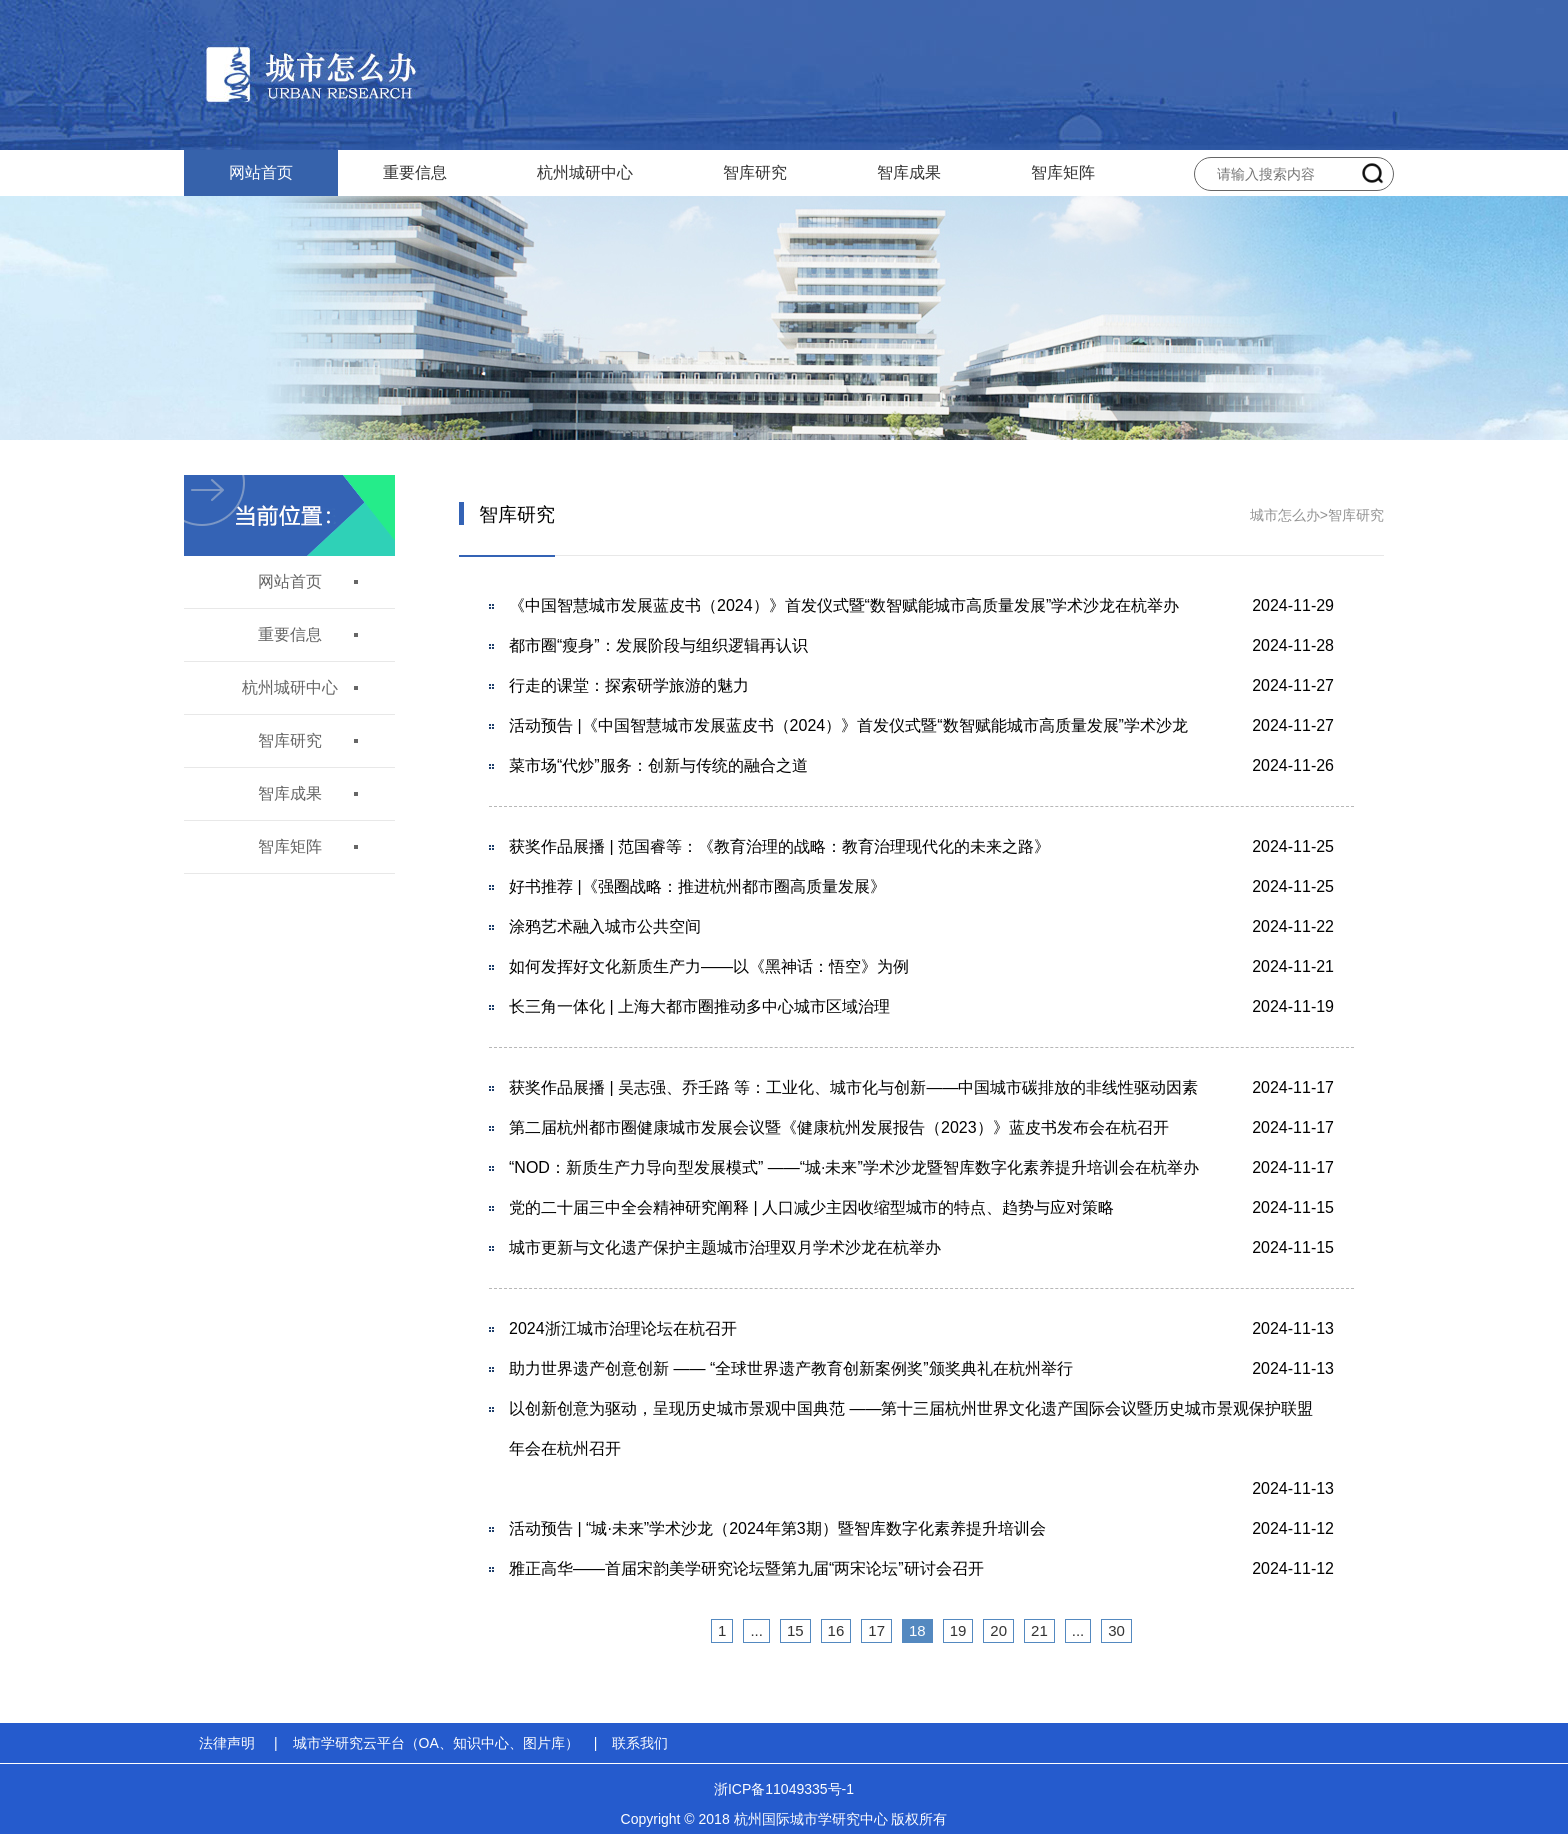  Describe the element at coordinates (795, 1630) in the screenshot. I see `15` at that location.